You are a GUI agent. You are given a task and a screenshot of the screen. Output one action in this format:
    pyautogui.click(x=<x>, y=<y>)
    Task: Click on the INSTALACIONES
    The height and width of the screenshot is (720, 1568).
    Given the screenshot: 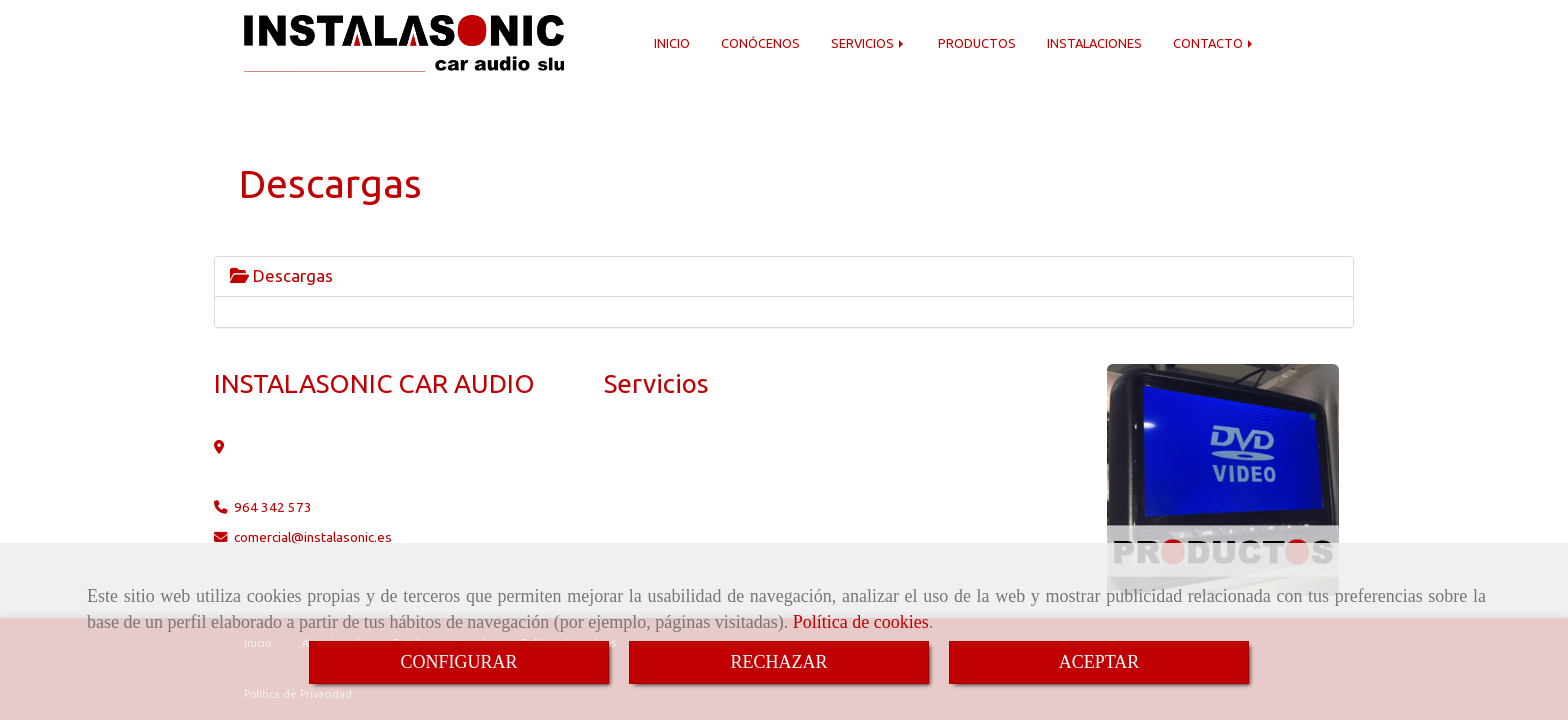 What is the action you would take?
    pyautogui.click(x=1094, y=43)
    